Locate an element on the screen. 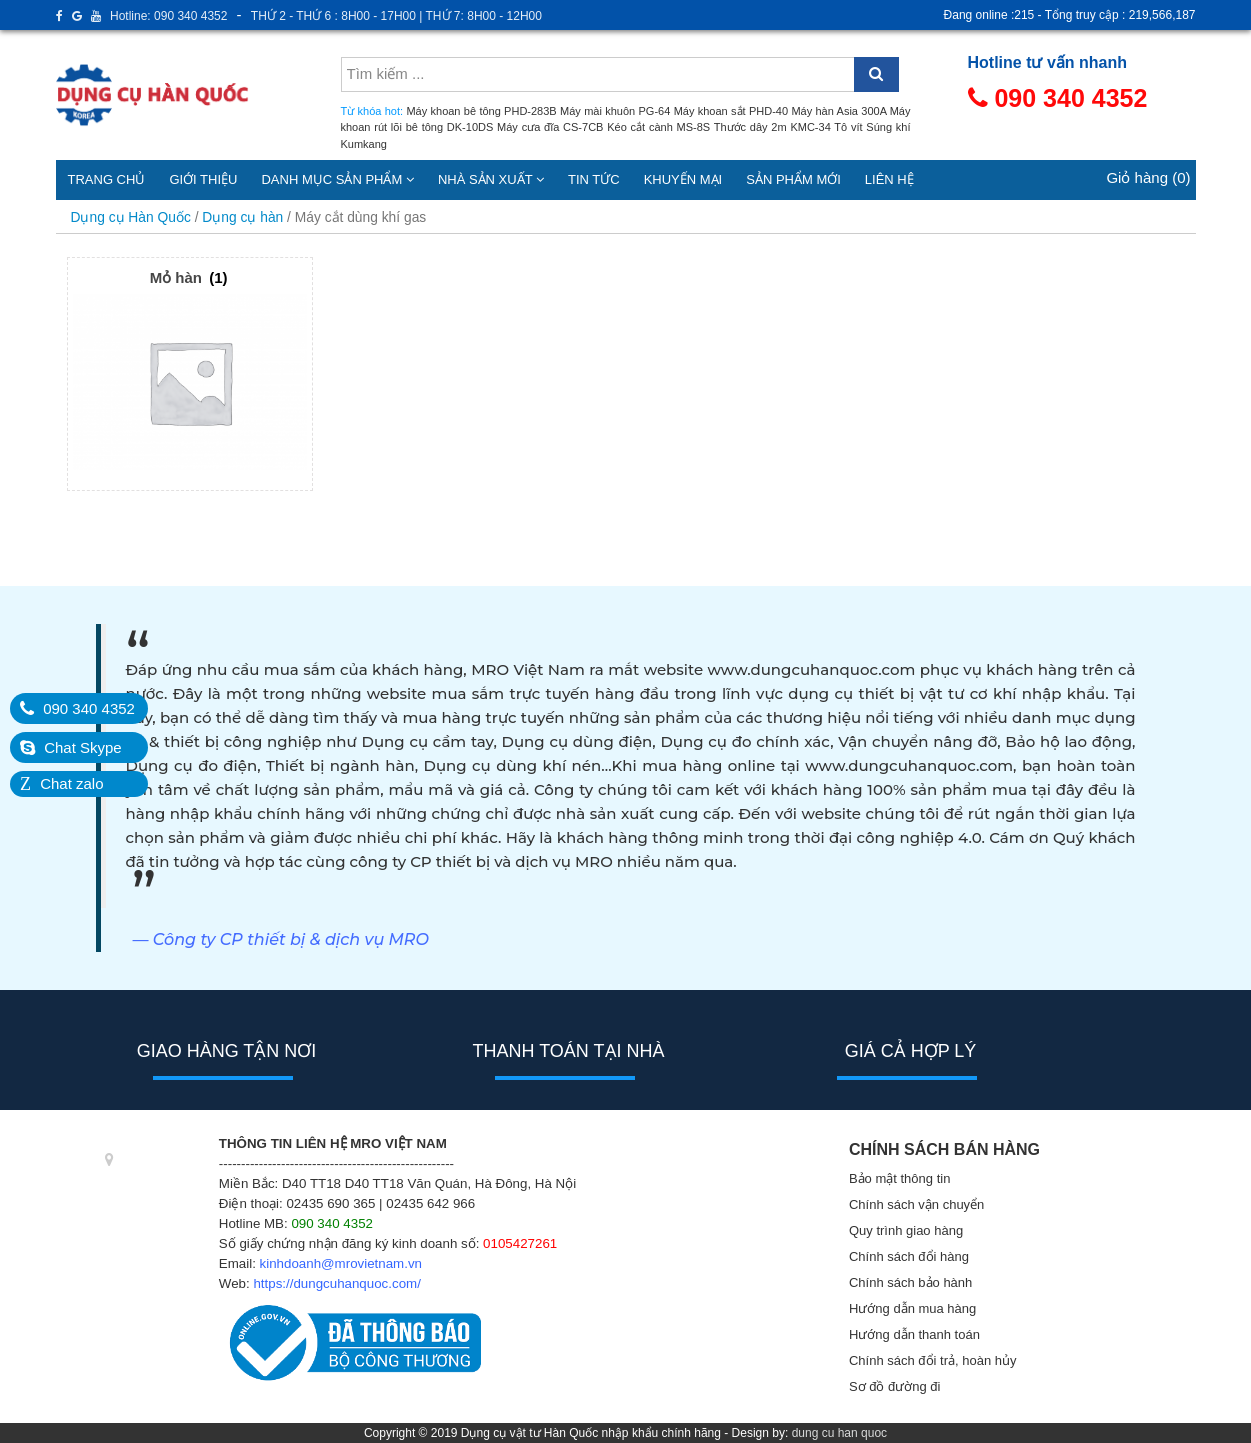  Danh mục sản phẩm is located at coordinates (337, 179).